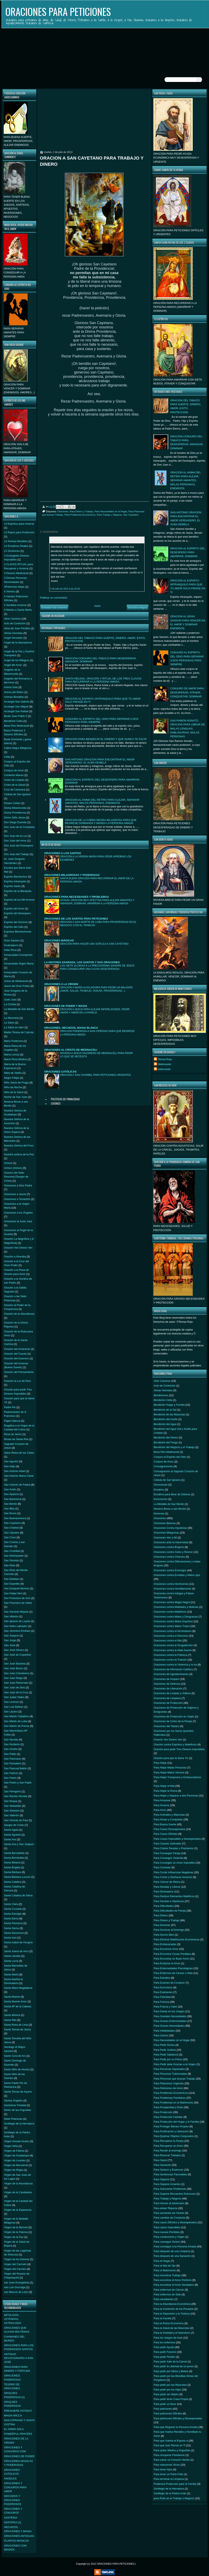 The width and height of the screenshot is (209, 2576). I want to click on [Advertisement], so click(105, 55).